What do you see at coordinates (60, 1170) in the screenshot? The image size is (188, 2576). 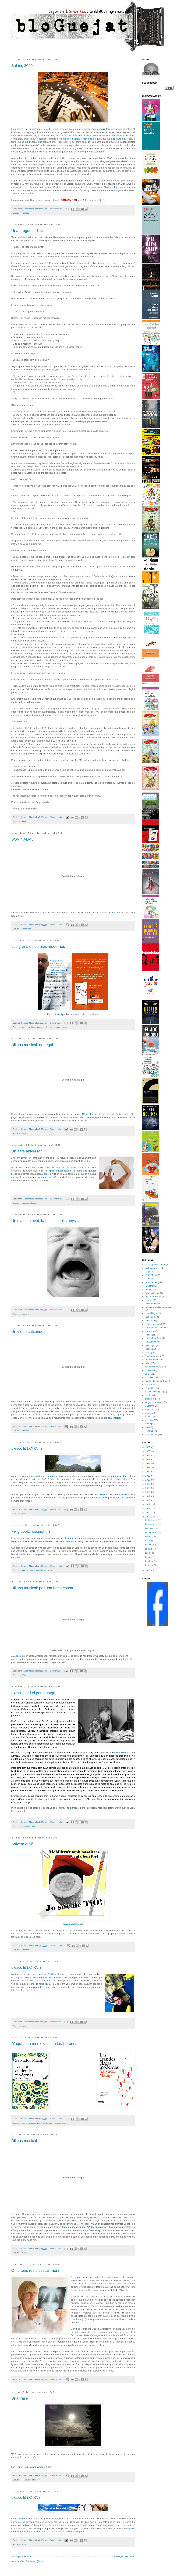 I see `grup d'investigació` at bounding box center [60, 1170].